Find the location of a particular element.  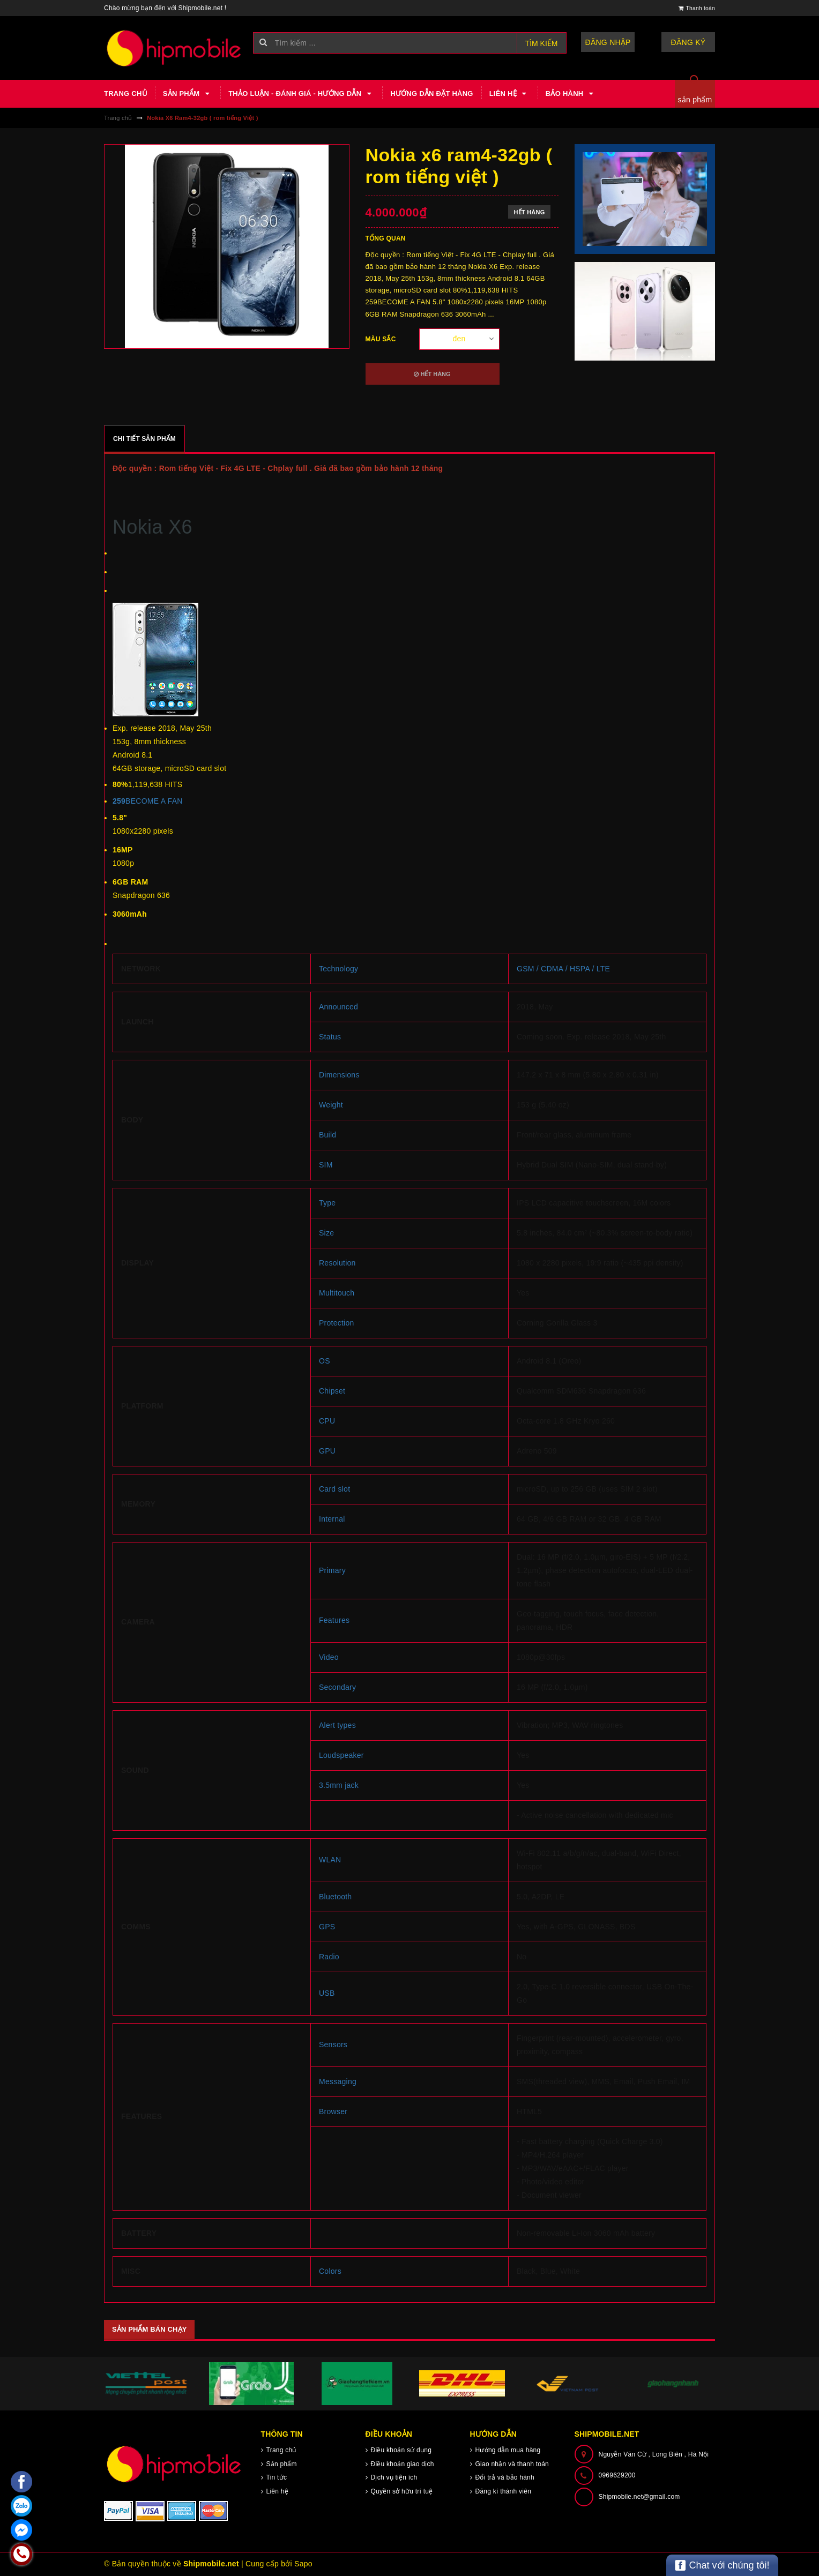

Bảo hành is located at coordinates (571, 93).